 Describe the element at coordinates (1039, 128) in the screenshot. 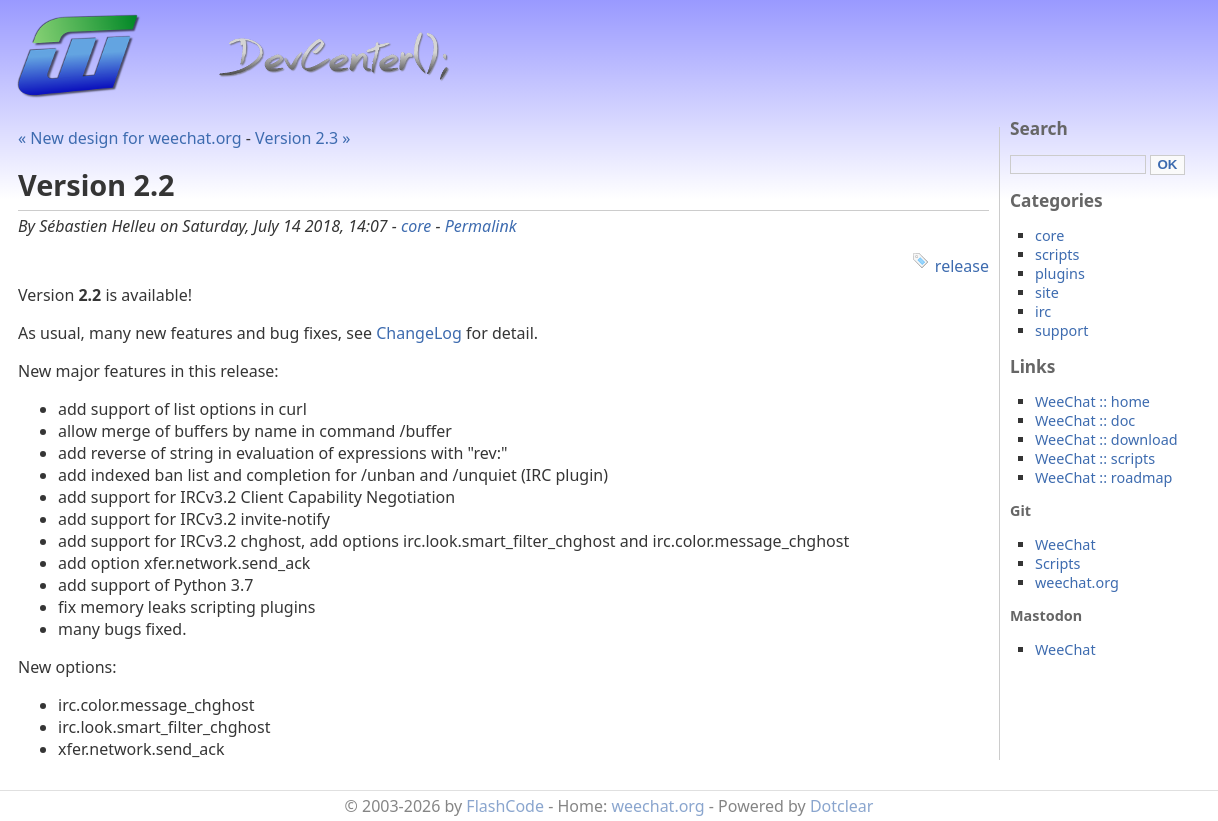

I see `Search` at that location.